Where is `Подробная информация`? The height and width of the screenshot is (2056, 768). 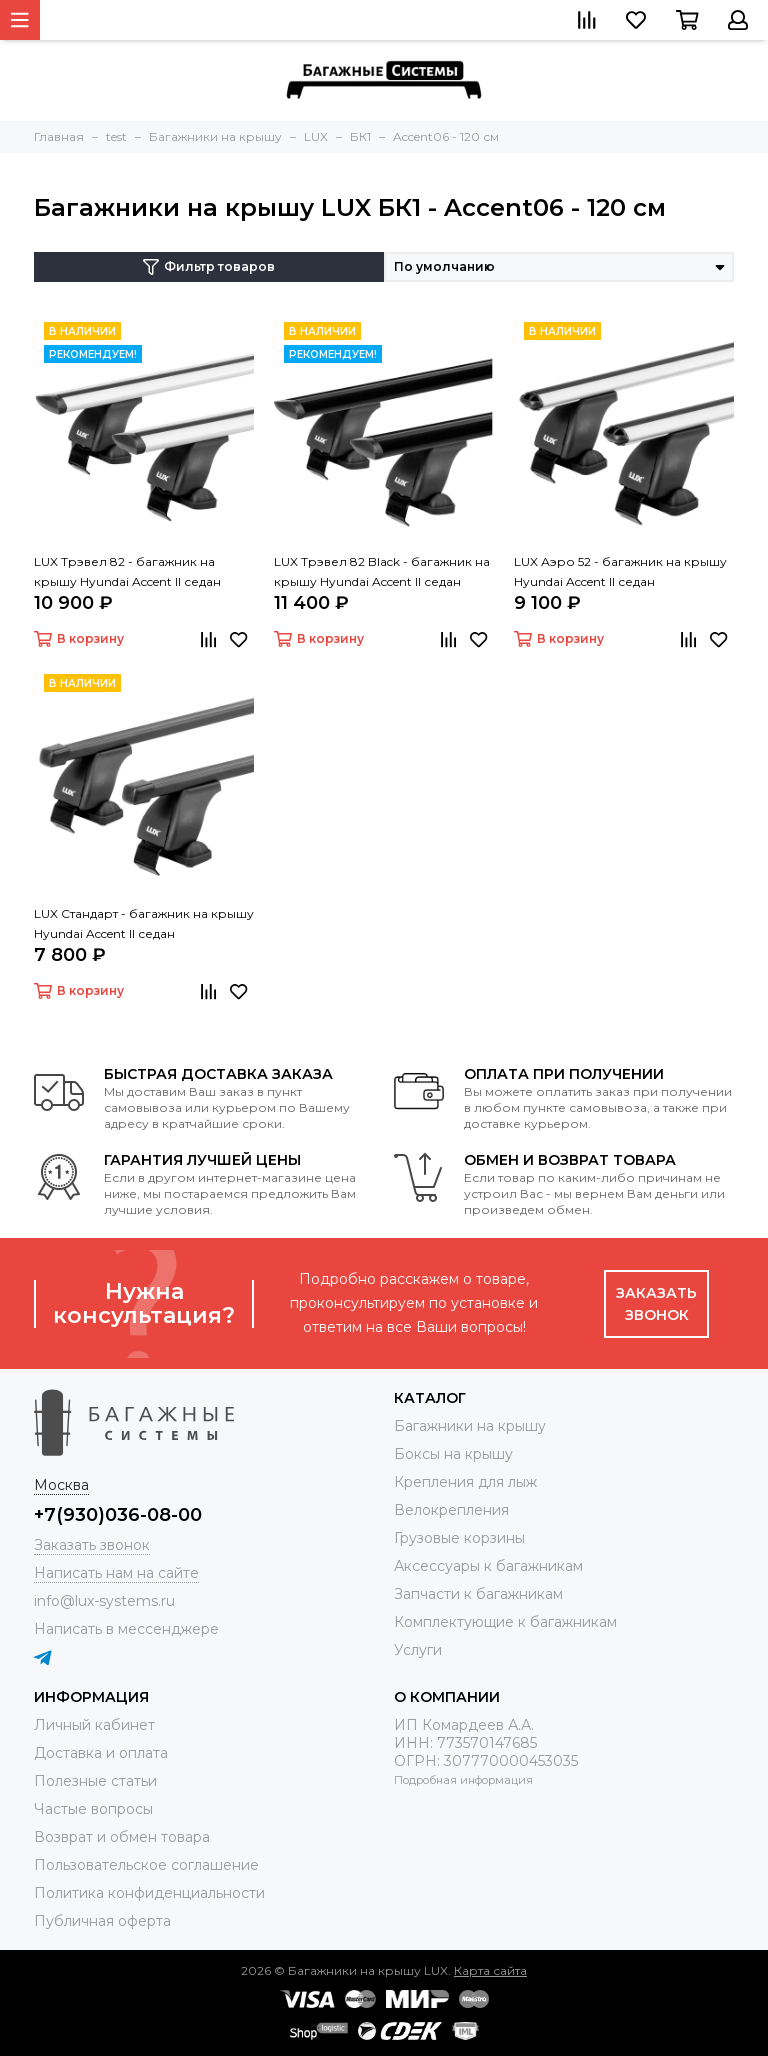
Подробная информация is located at coordinates (463, 1780).